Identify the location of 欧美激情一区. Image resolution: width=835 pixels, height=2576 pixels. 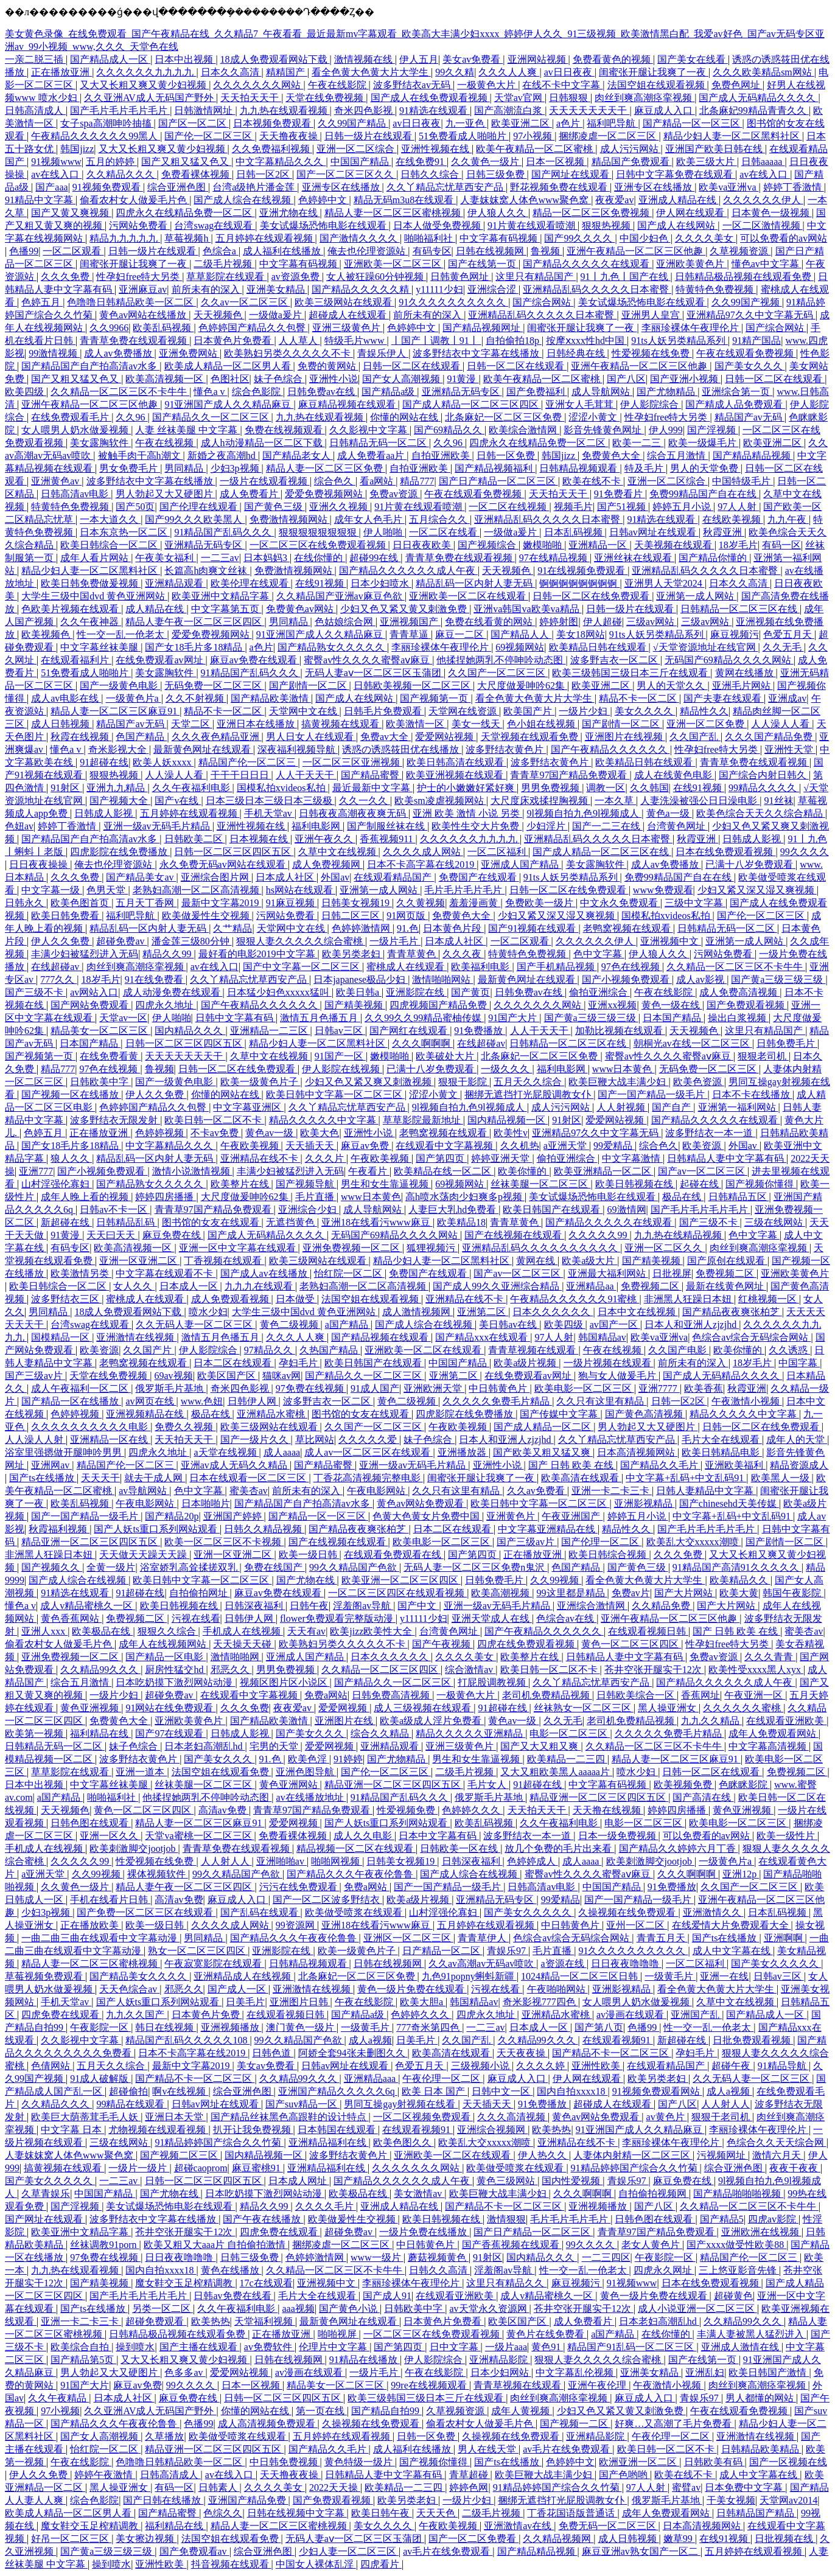
(416, 724).